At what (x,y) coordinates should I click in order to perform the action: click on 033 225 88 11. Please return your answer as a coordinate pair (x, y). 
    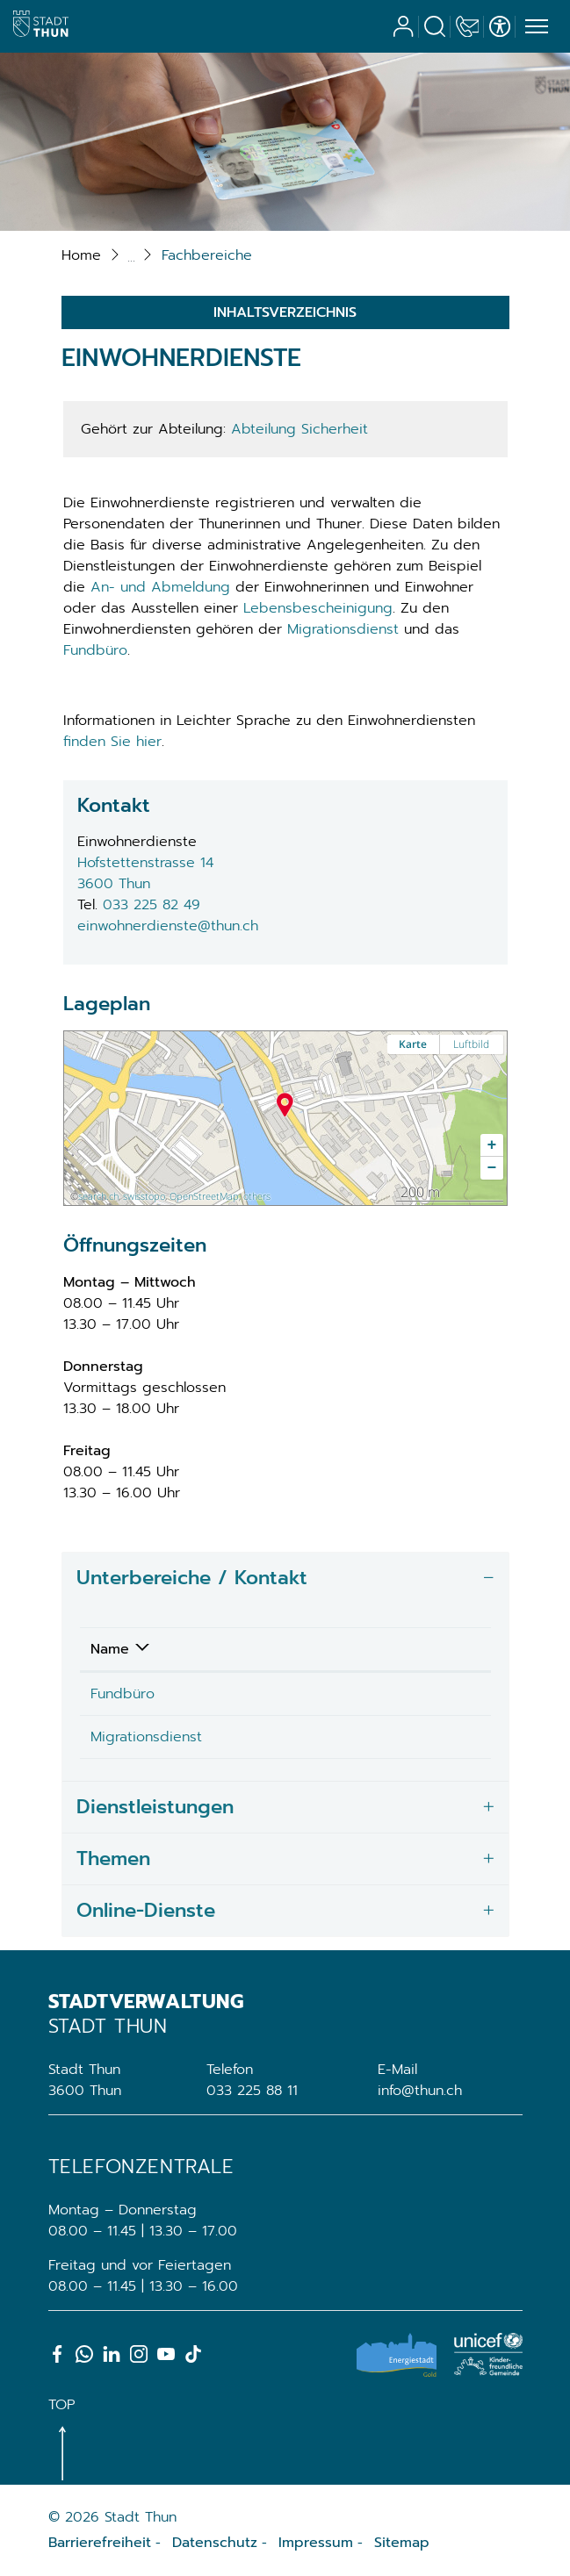
    Looking at the image, I should click on (252, 2090).